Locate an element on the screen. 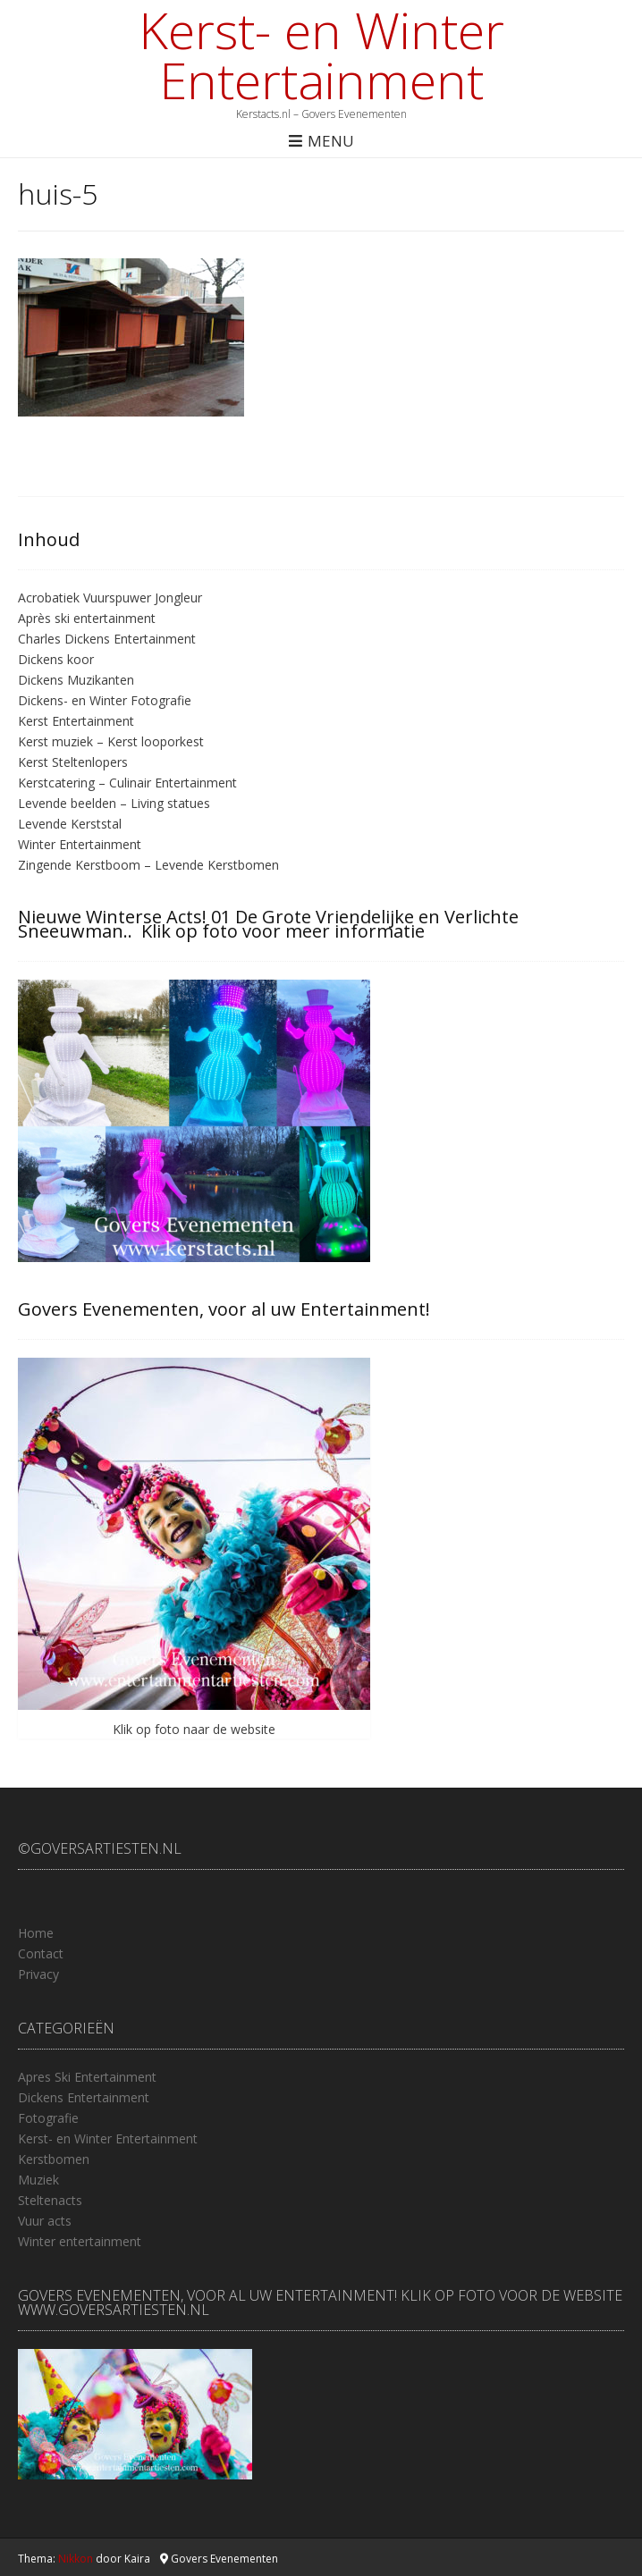 The height and width of the screenshot is (2576, 642). Levende beelden – Living statues is located at coordinates (114, 803).